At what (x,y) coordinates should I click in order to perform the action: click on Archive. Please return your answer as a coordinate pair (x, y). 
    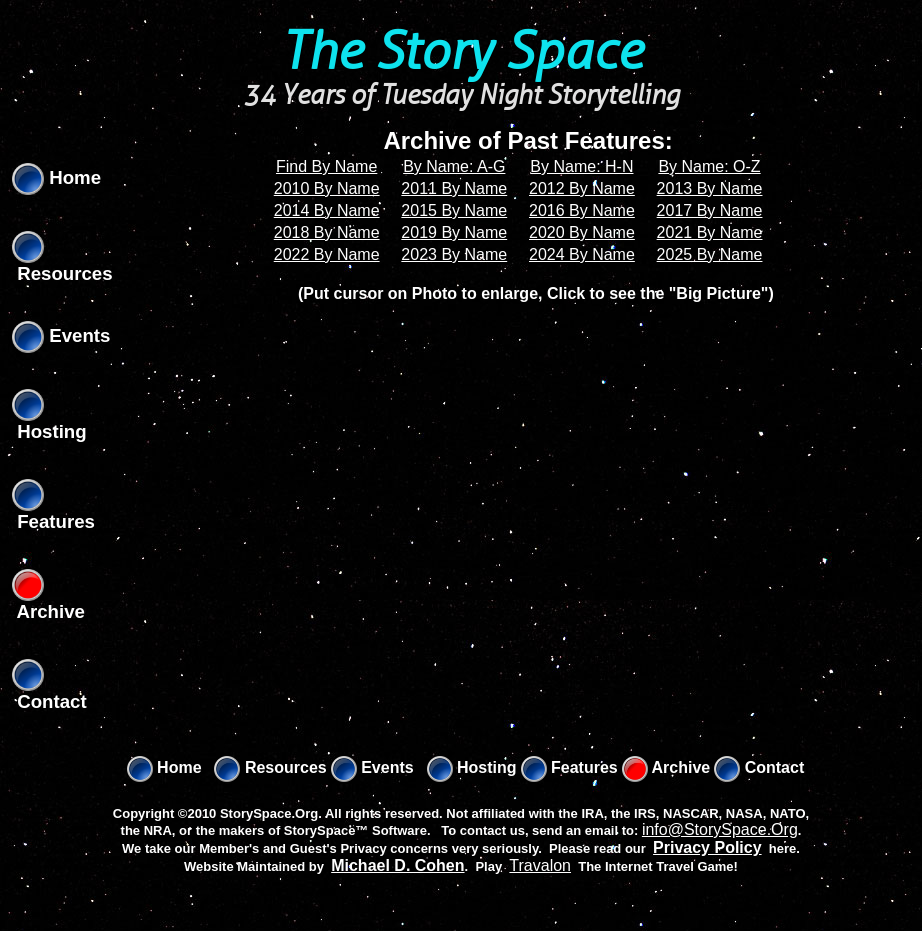
    Looking at the image, I should click on (666, 767).